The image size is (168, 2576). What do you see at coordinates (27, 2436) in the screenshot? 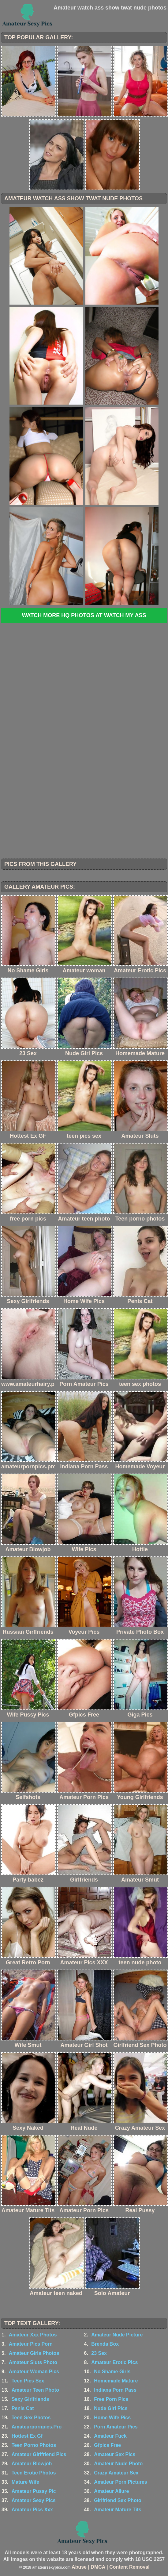
I see `Hottest Ex Gf` at bounding box center [27, 2436].